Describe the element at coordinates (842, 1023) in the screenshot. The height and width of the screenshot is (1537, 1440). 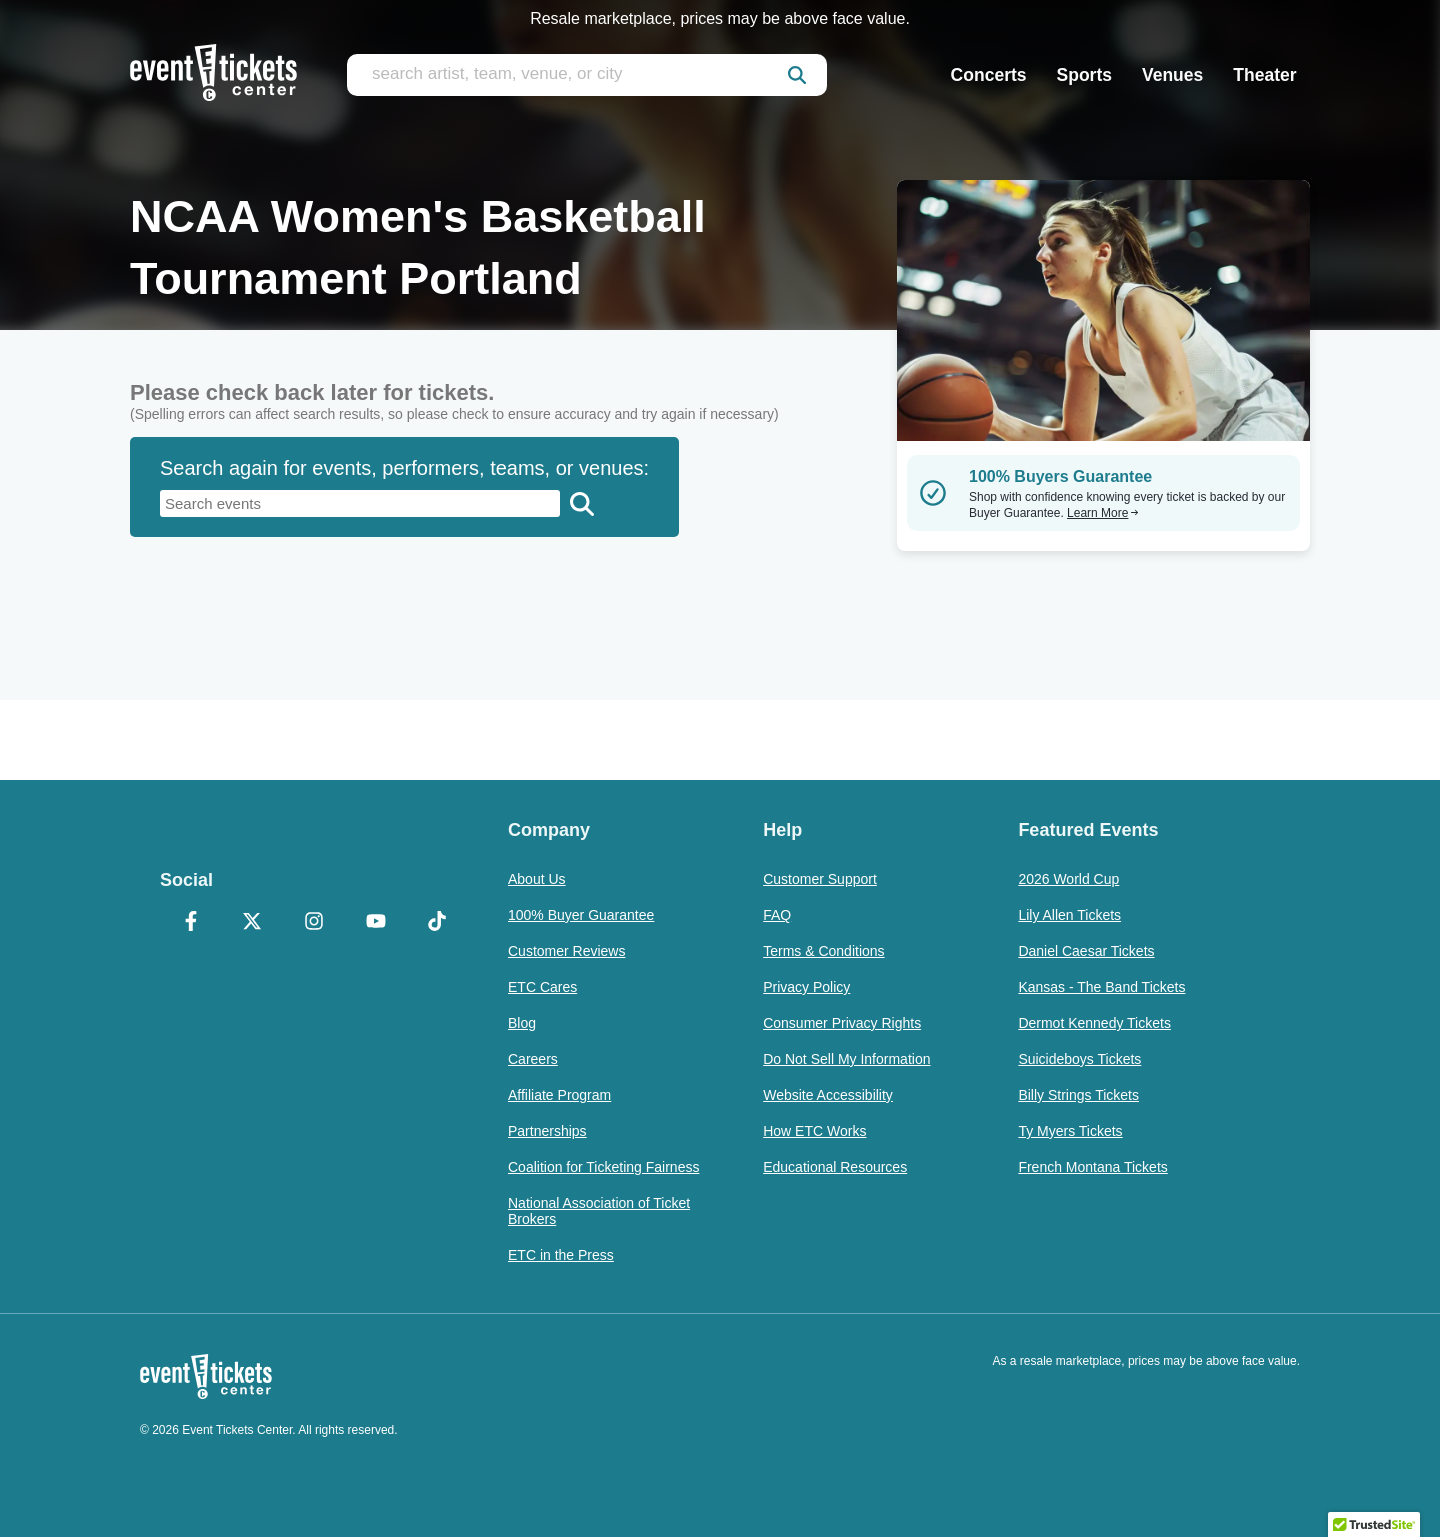
I see `Consumer Privacy Rights` at that location.